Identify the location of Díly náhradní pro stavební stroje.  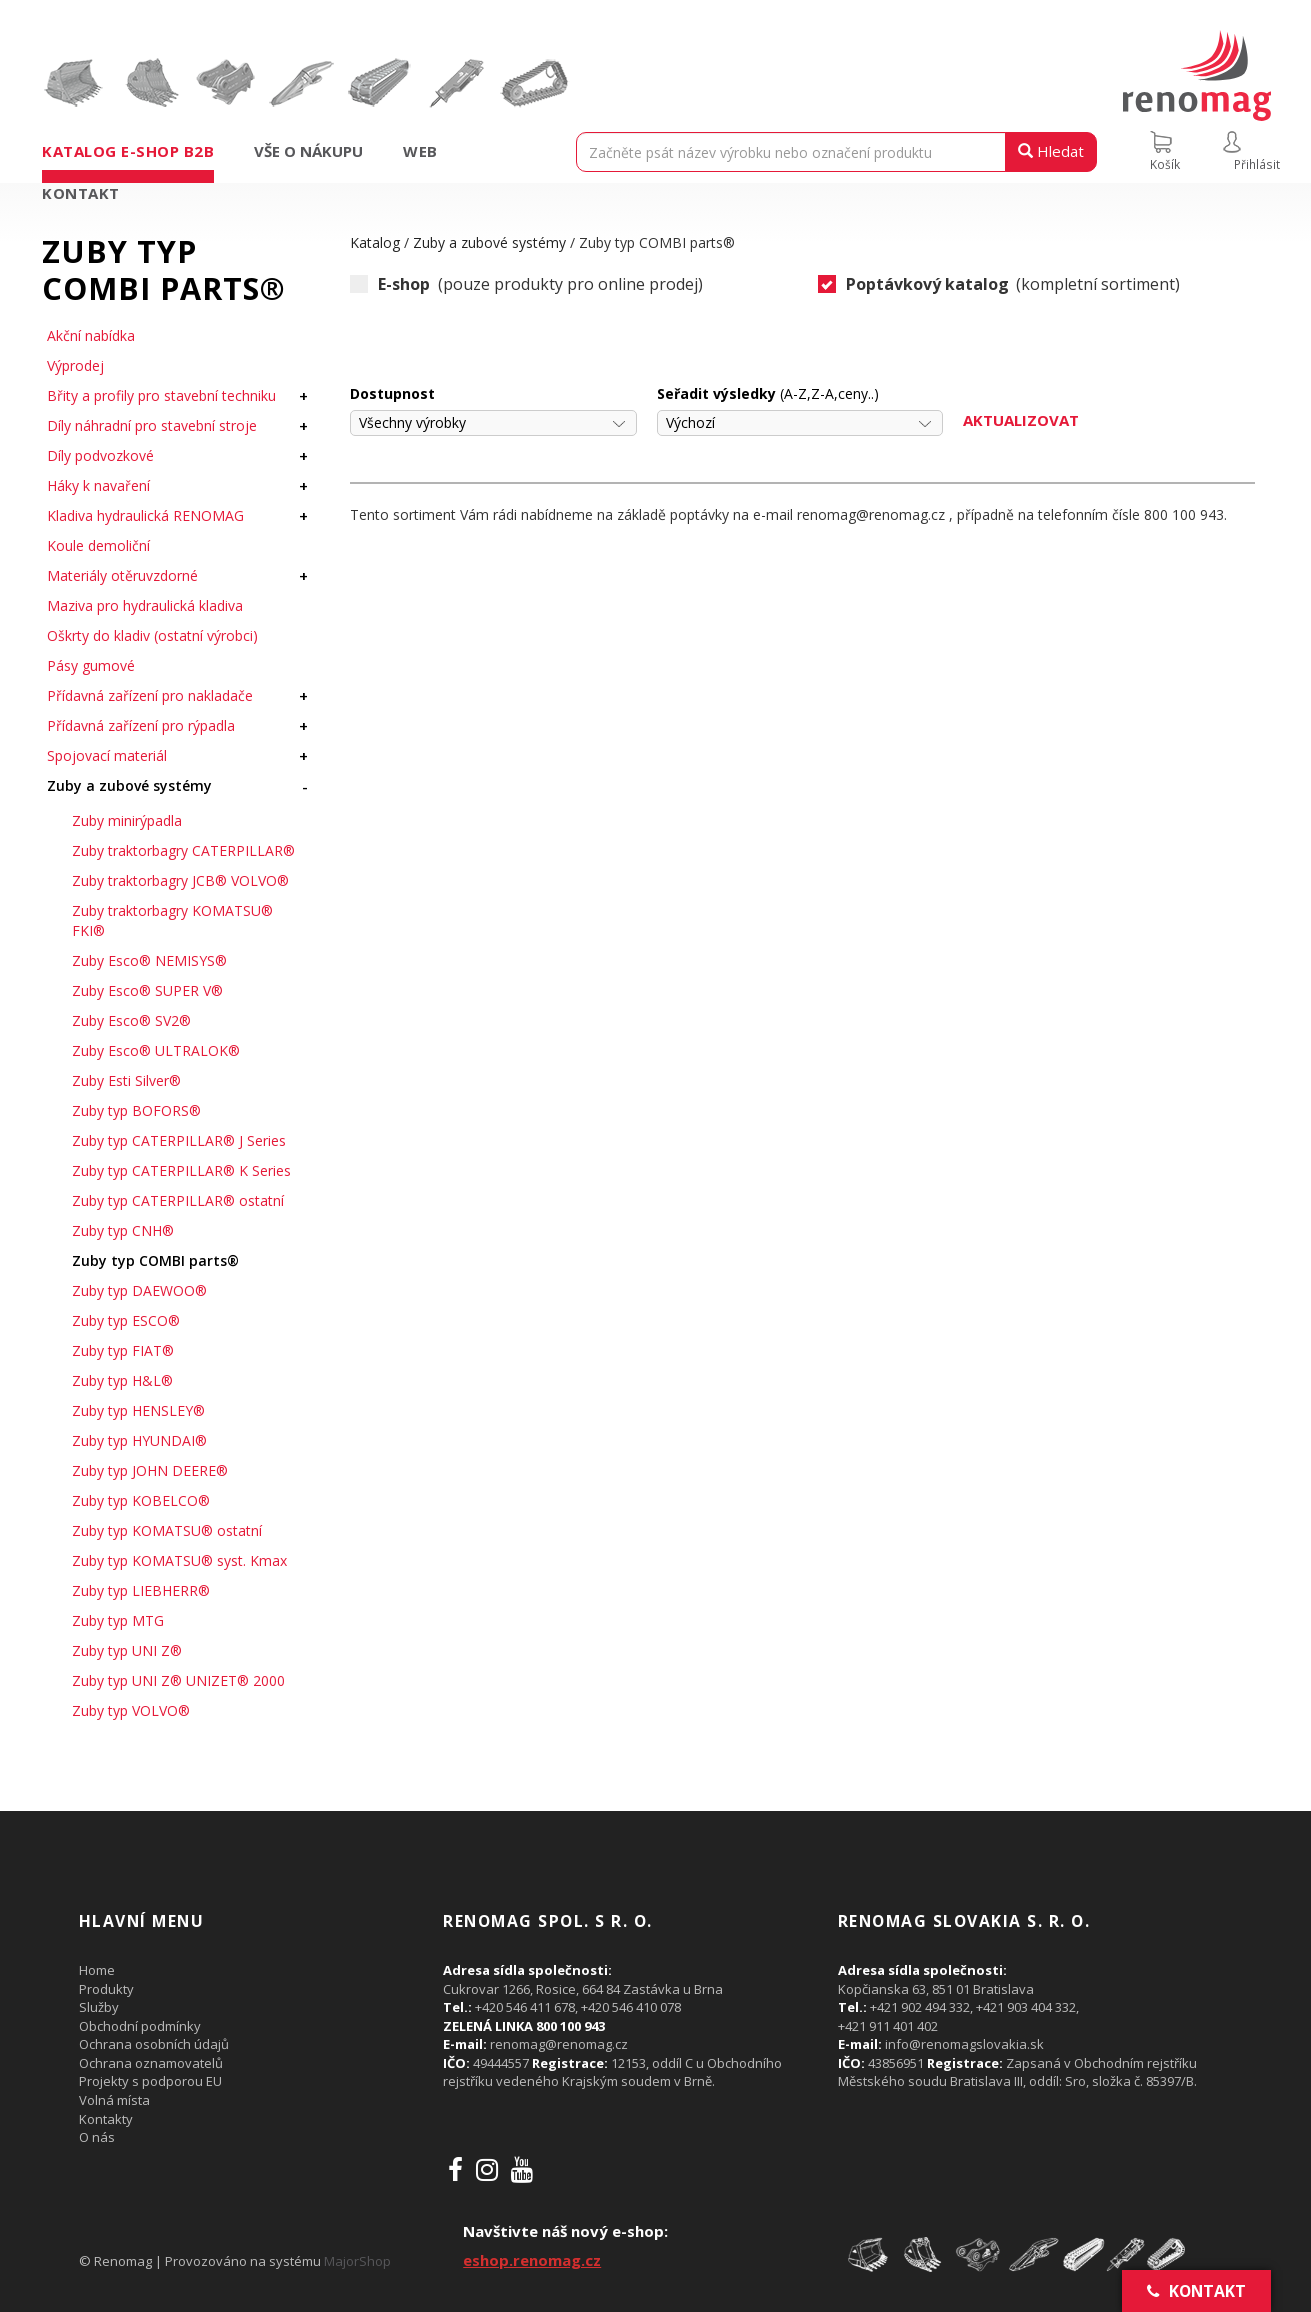
(152, 425).